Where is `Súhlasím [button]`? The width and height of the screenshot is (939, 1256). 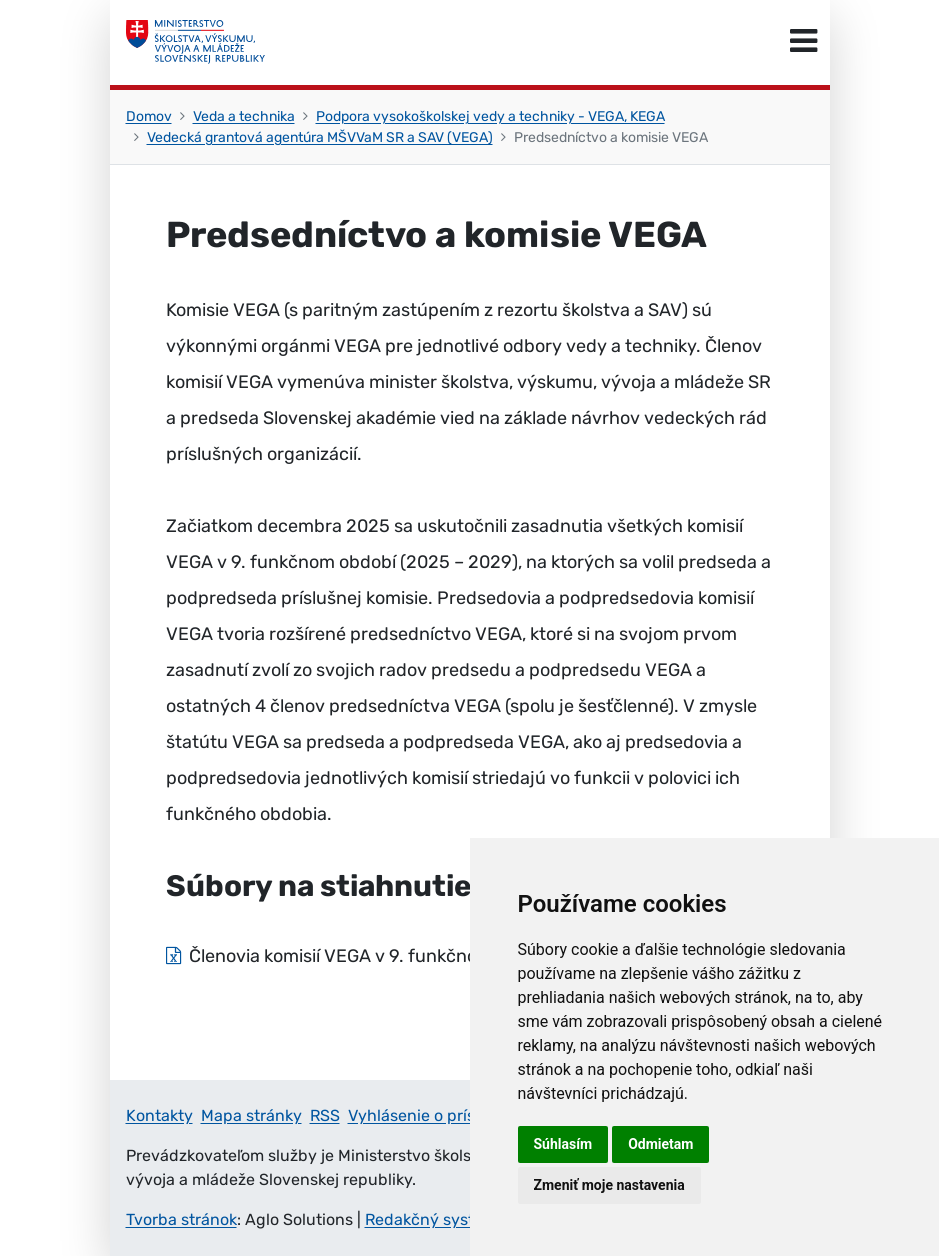 Súhlasím [button] is located at coordinates (563, 1144).